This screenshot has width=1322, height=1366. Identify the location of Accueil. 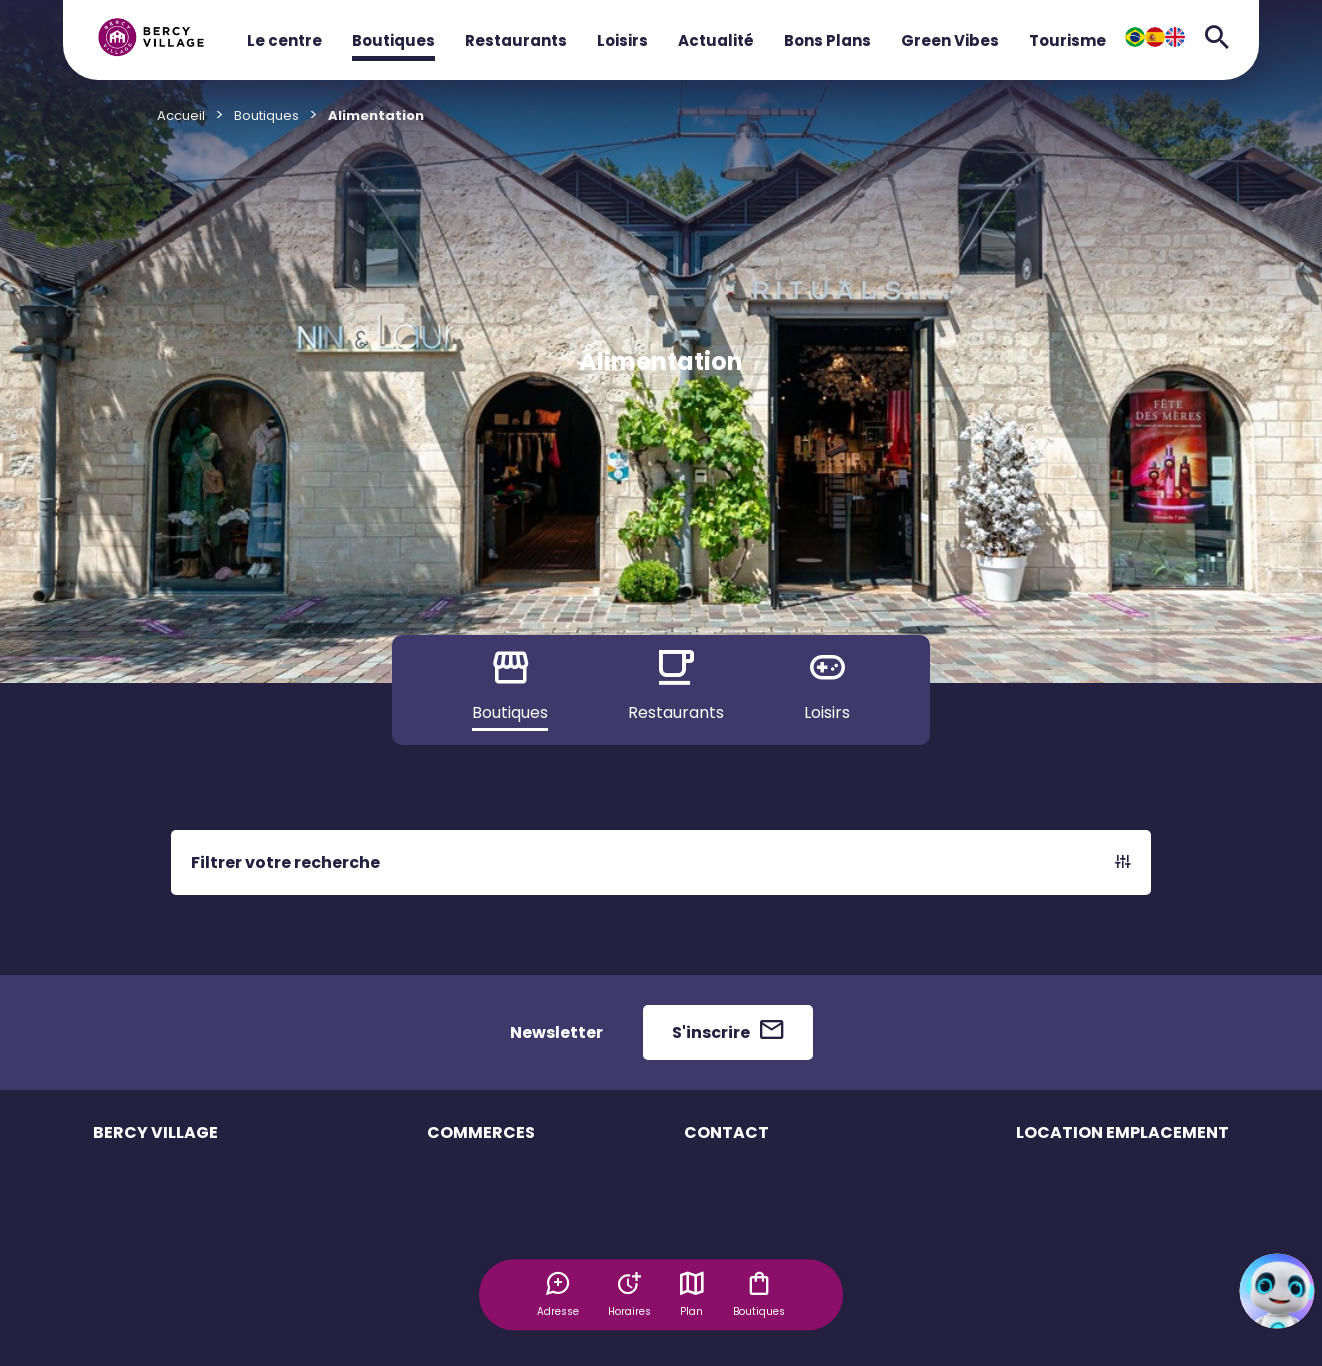
(181, 115).